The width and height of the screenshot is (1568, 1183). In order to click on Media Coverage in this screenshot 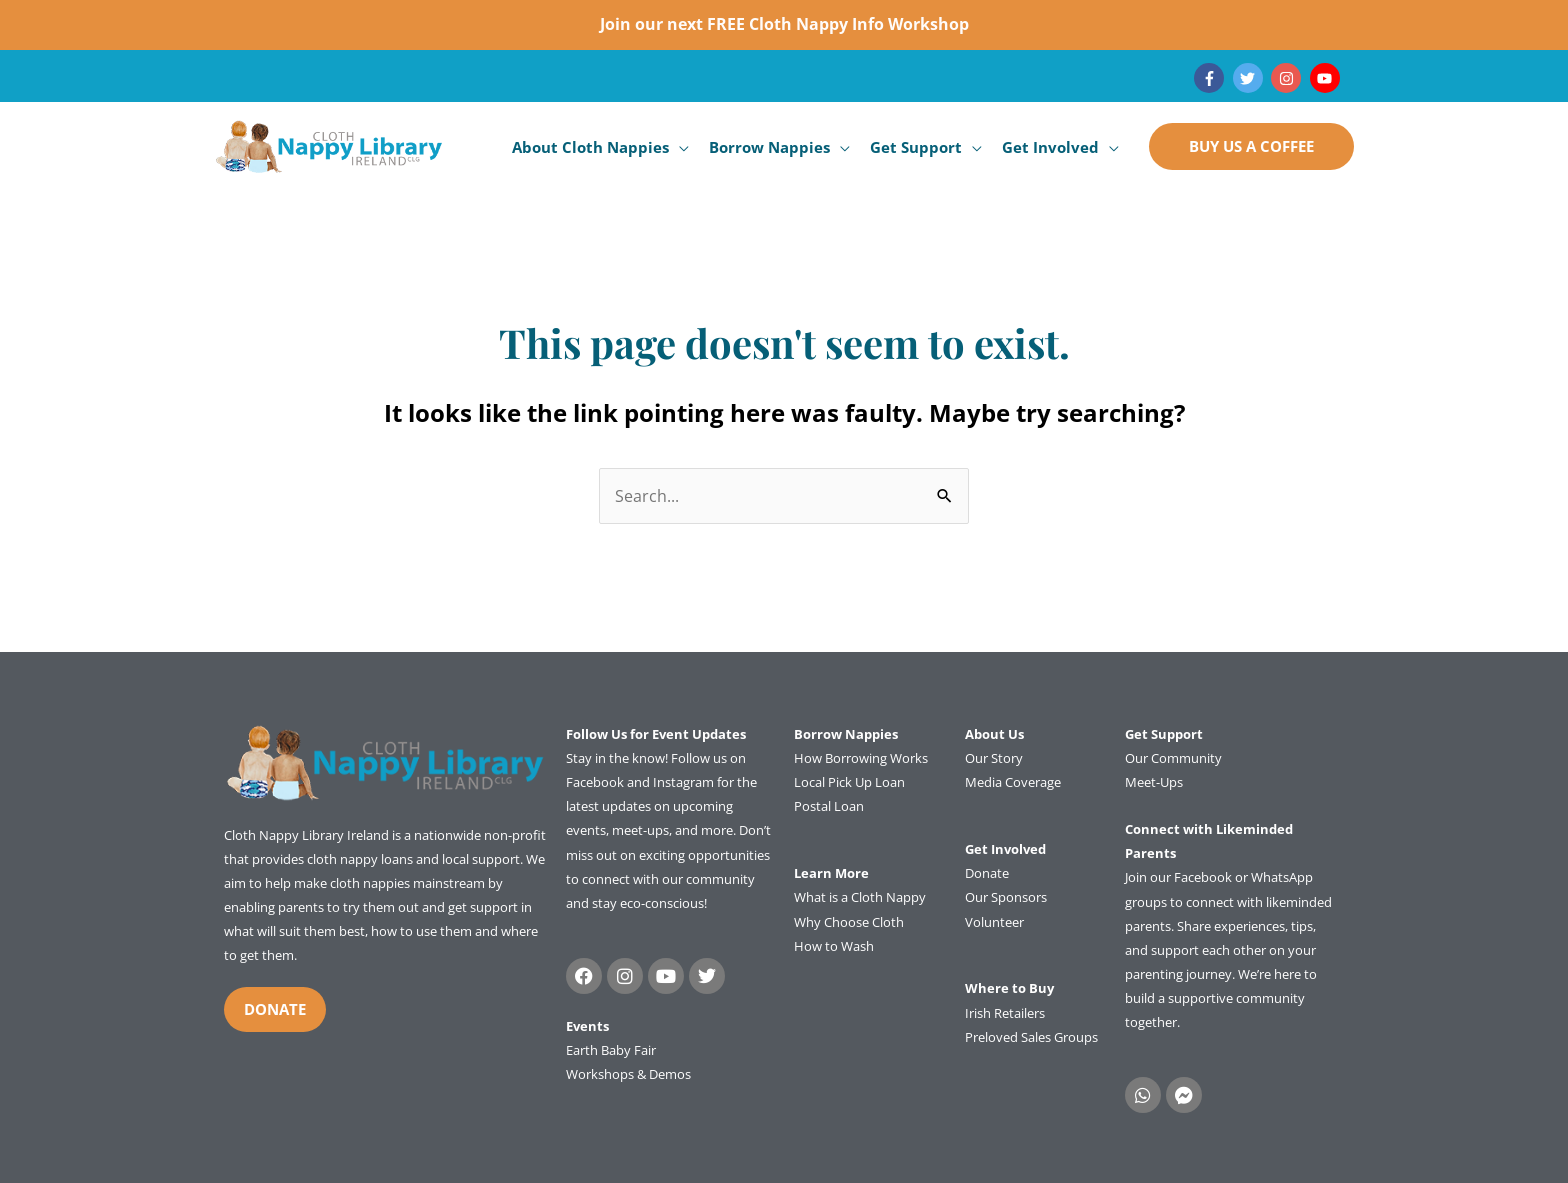, I will do `click(1013, 782)`.